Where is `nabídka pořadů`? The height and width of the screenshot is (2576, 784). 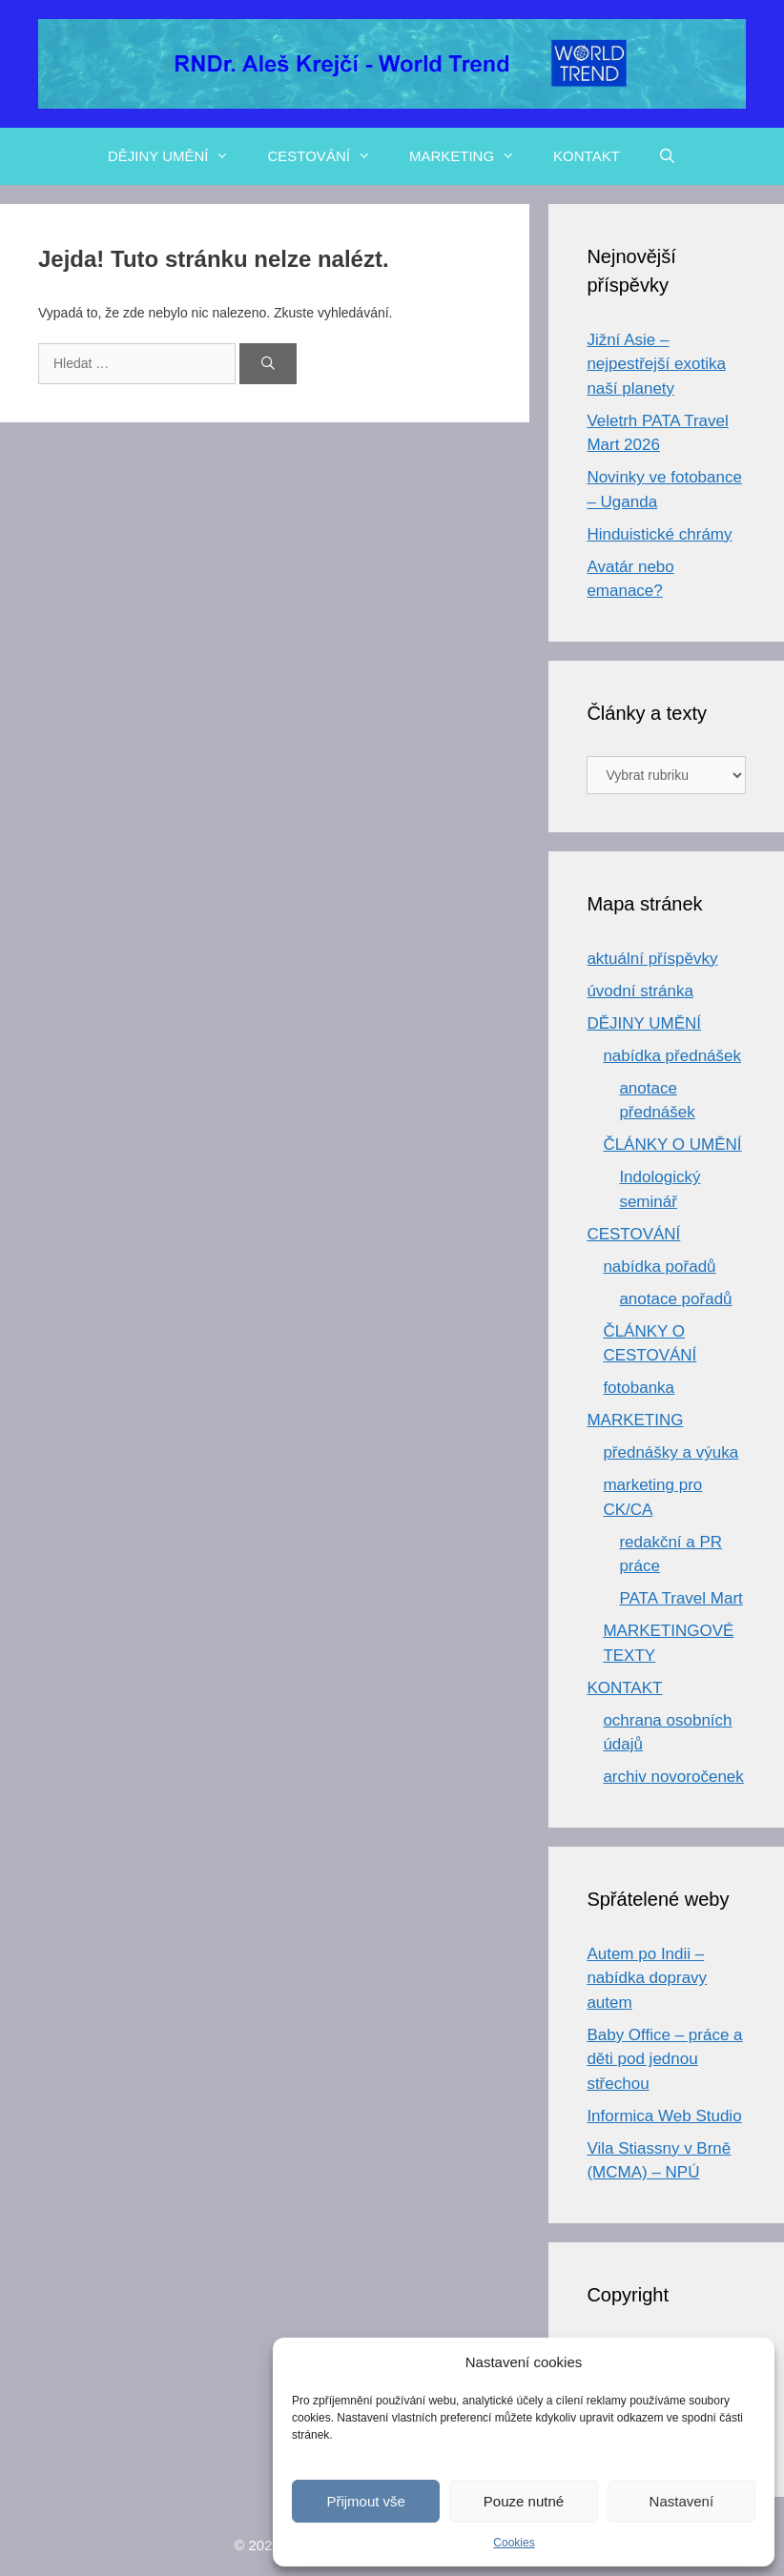 nabídka pořadů is located at coordinates (659, 1266).